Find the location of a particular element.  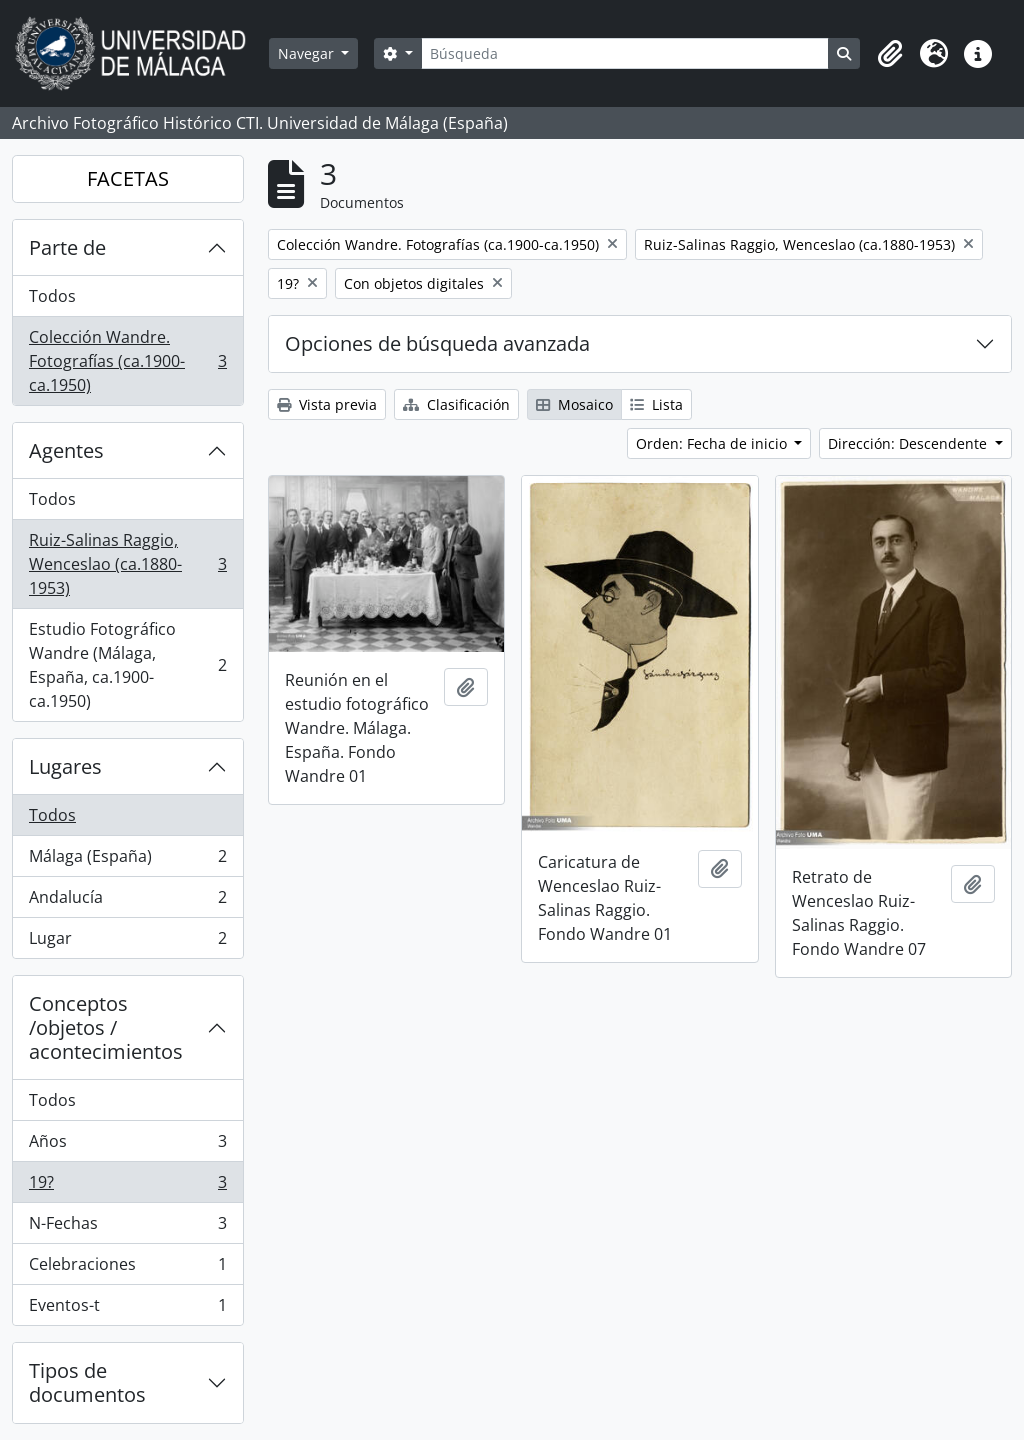

Vista previa is located at coordinates (327, 404).